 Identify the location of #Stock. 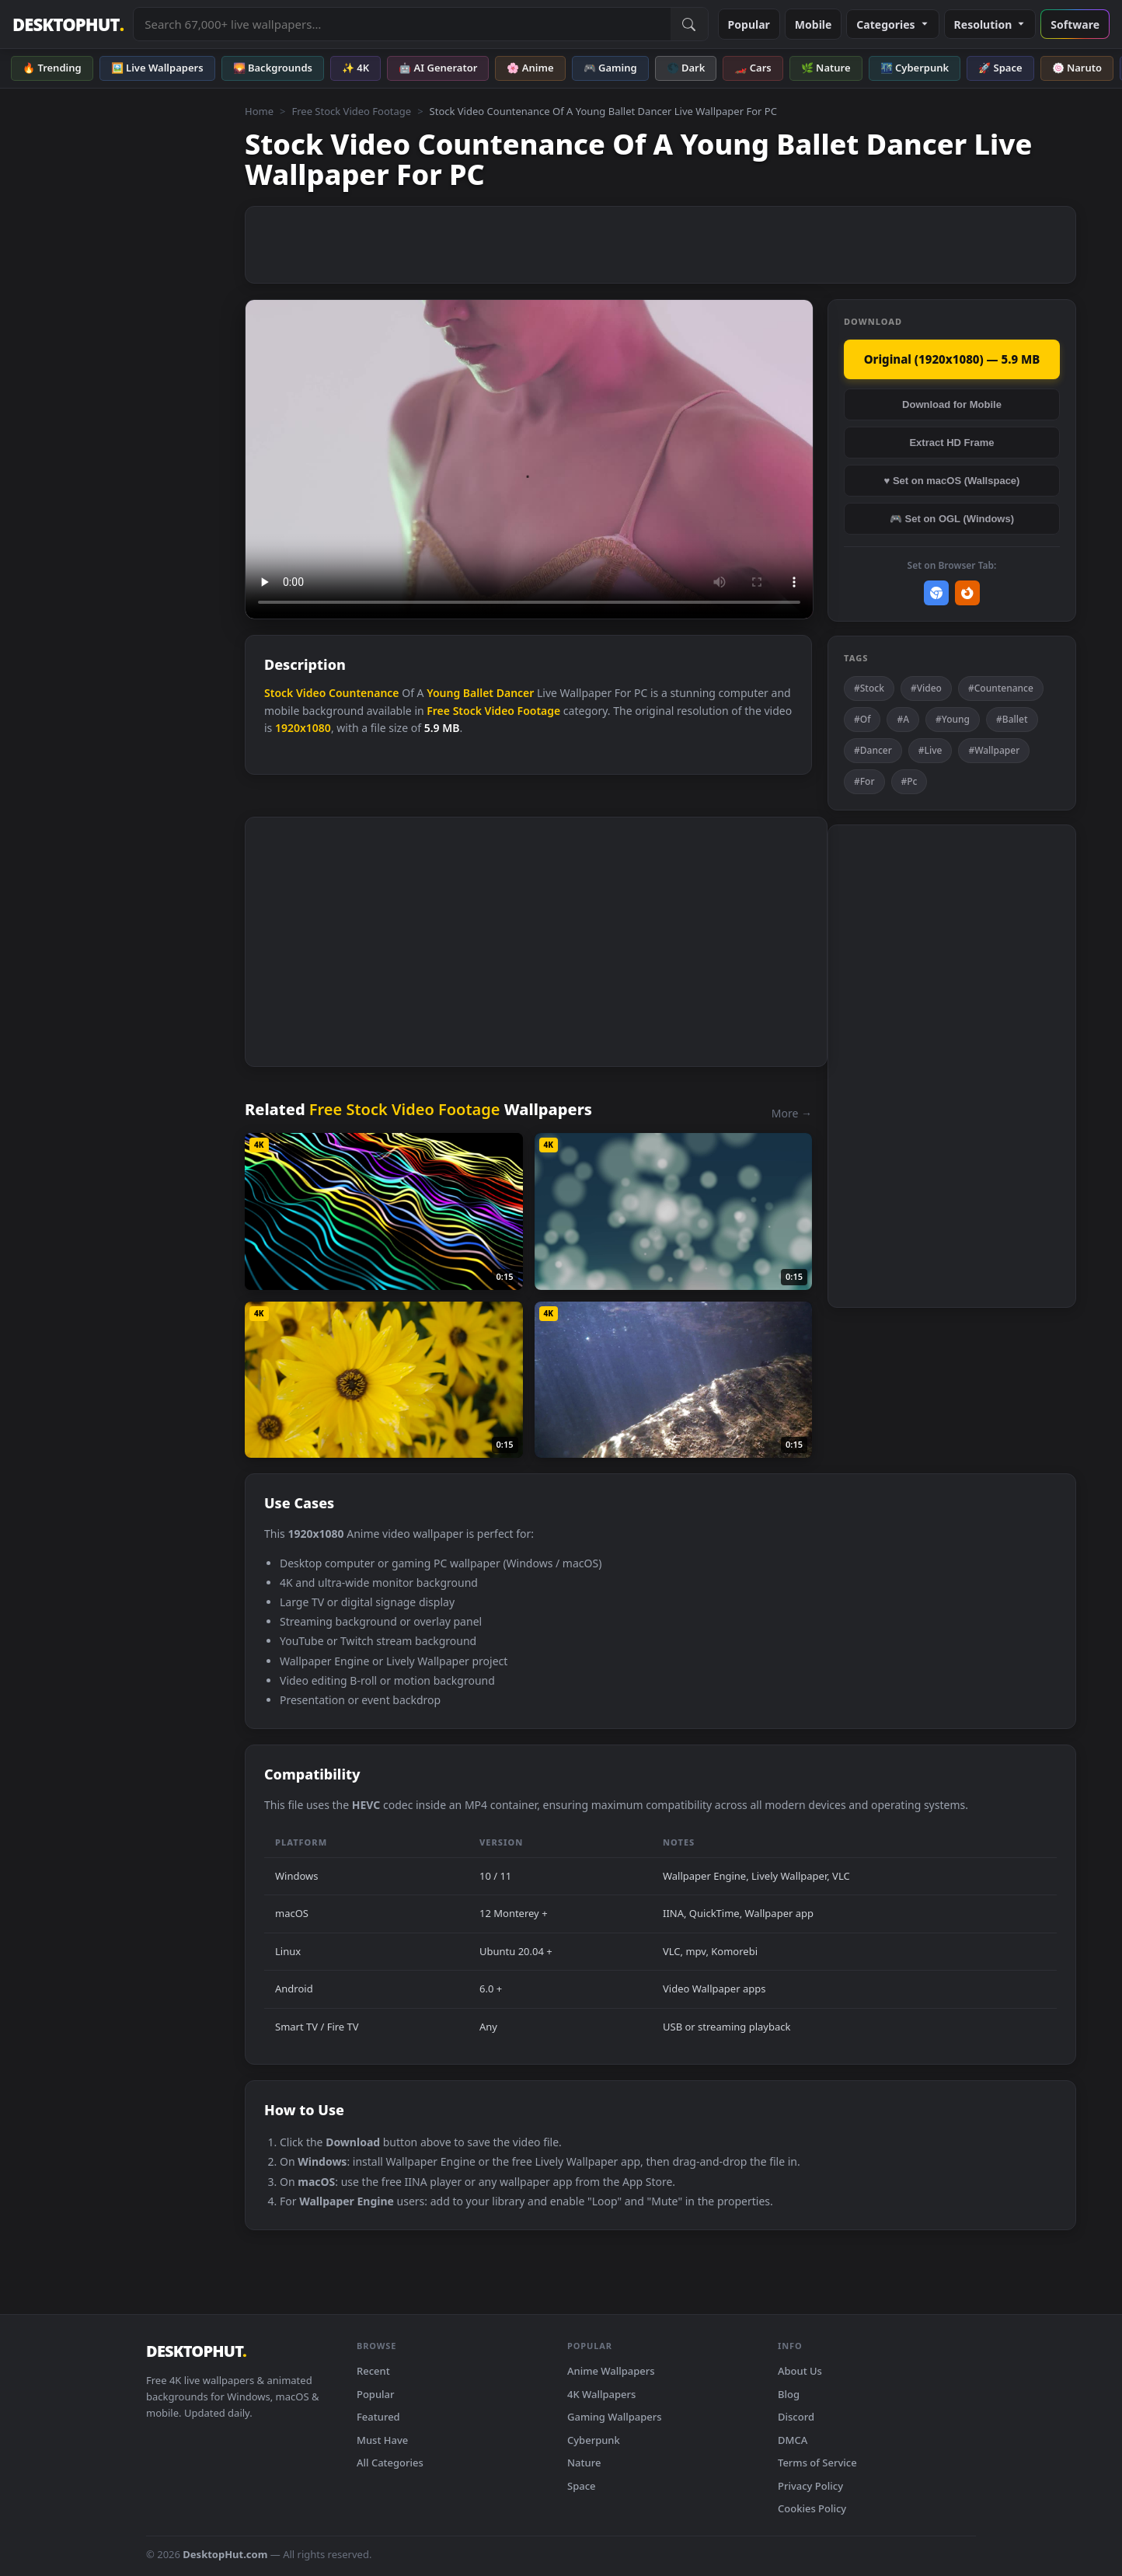
(869, 688).